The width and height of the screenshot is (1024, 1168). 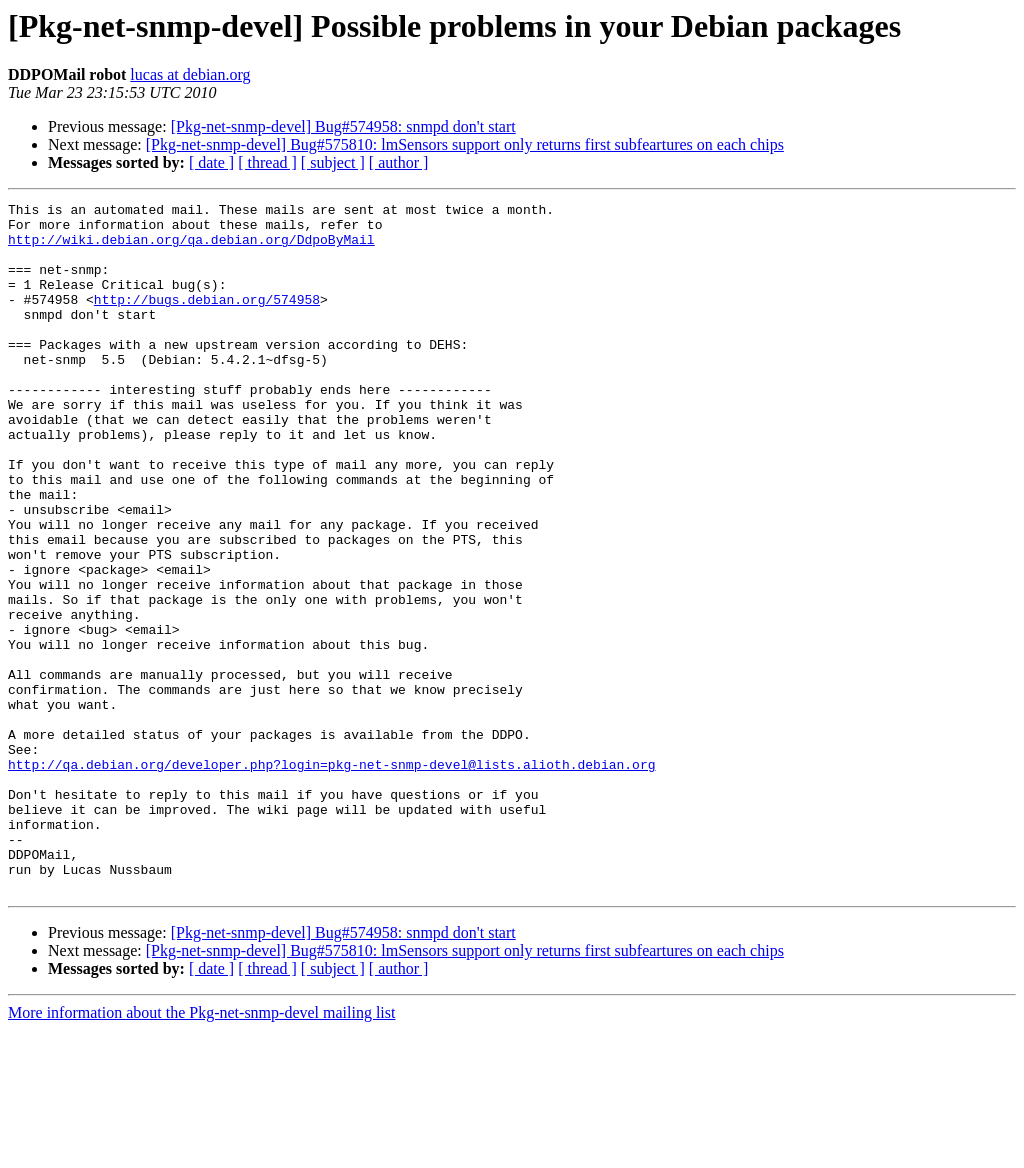 I want to click on [Pkg-net-snmp-devel] Bug#575810: lmSensors support only returns first subfeartures on each chips, so click(x=465, y=144).